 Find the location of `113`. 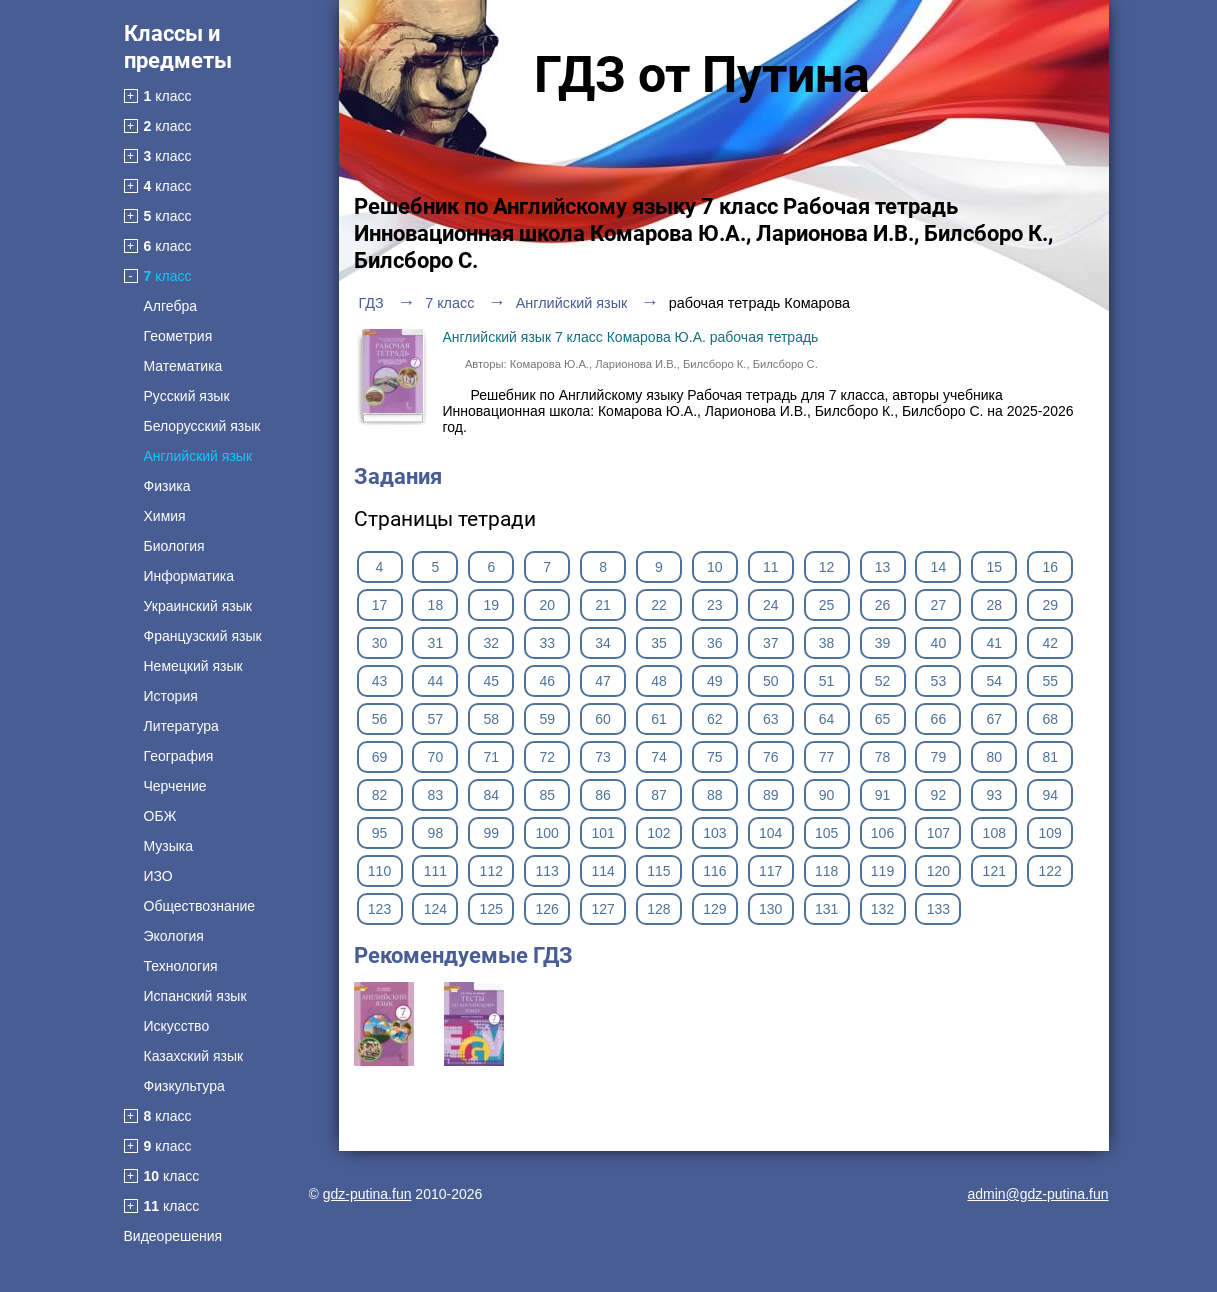

113 is located at coordinates (546, 871).